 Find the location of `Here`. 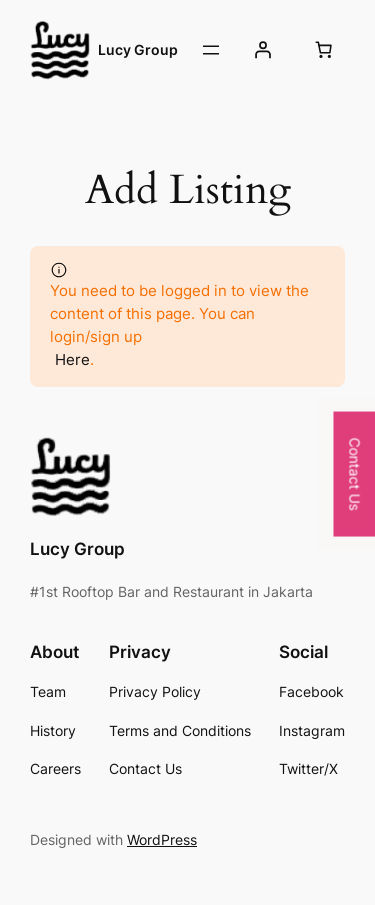

Here is located at coordinates (72, 359).